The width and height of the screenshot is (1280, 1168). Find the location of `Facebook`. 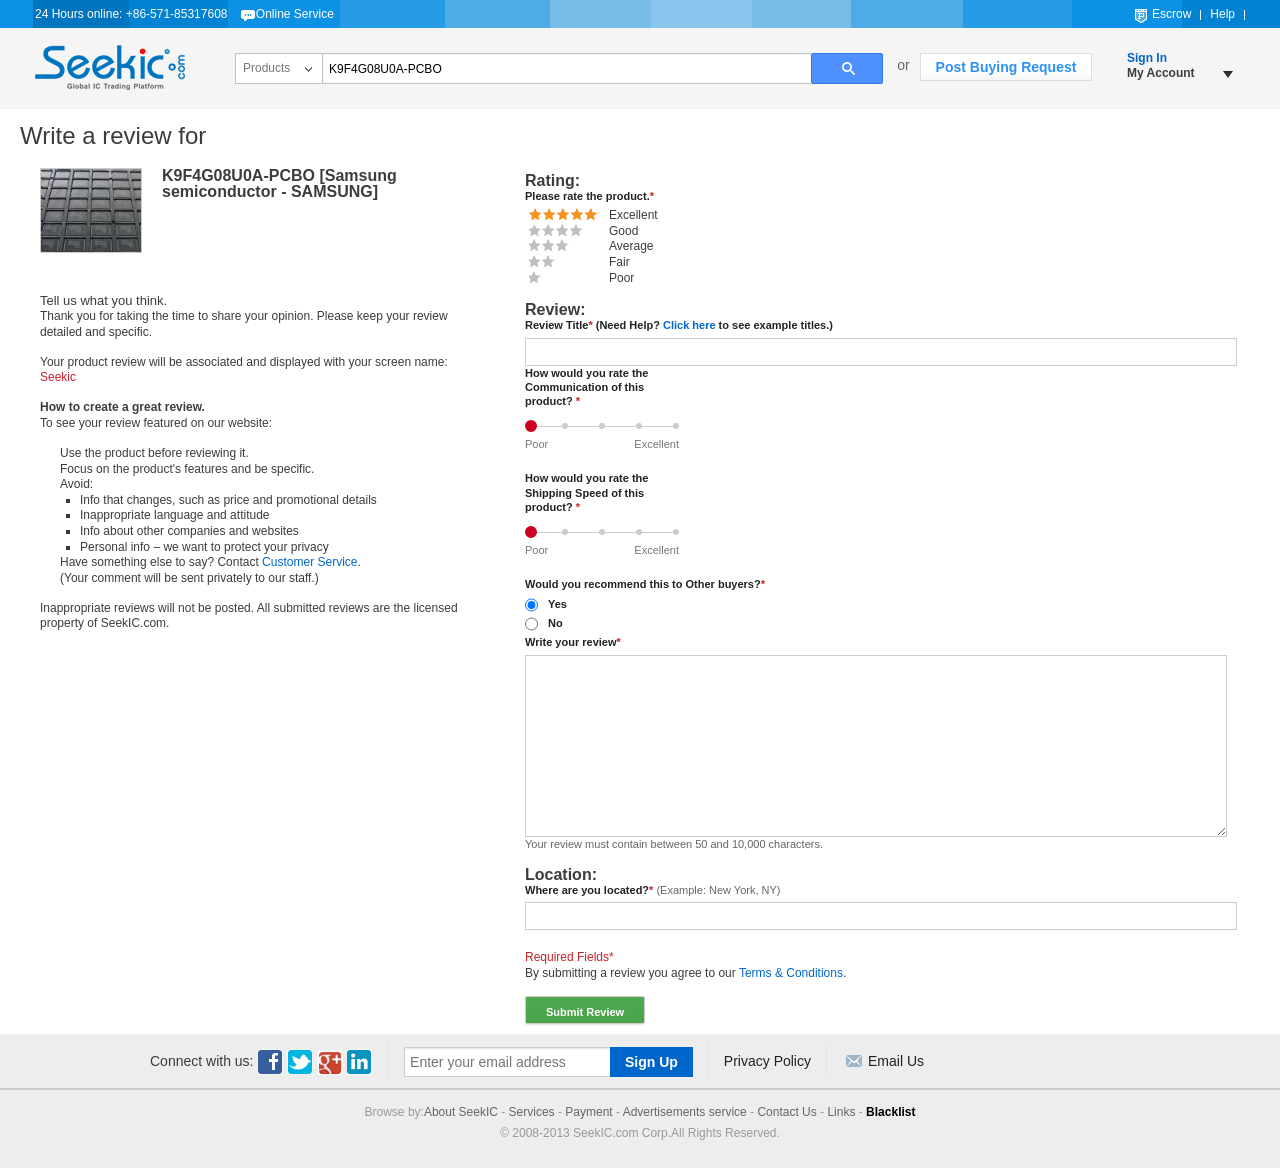

Facebook is located at coordinates (270, 1062).